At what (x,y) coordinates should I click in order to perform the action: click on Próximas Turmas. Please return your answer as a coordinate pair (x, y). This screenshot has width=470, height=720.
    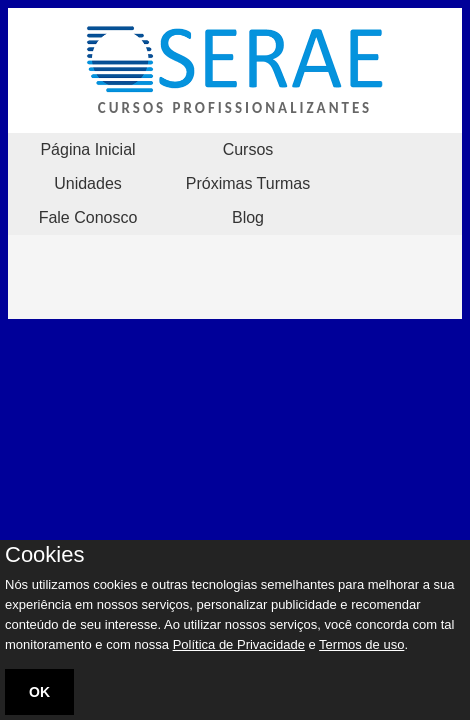
    Looking at the image, I should click on (248, 183).